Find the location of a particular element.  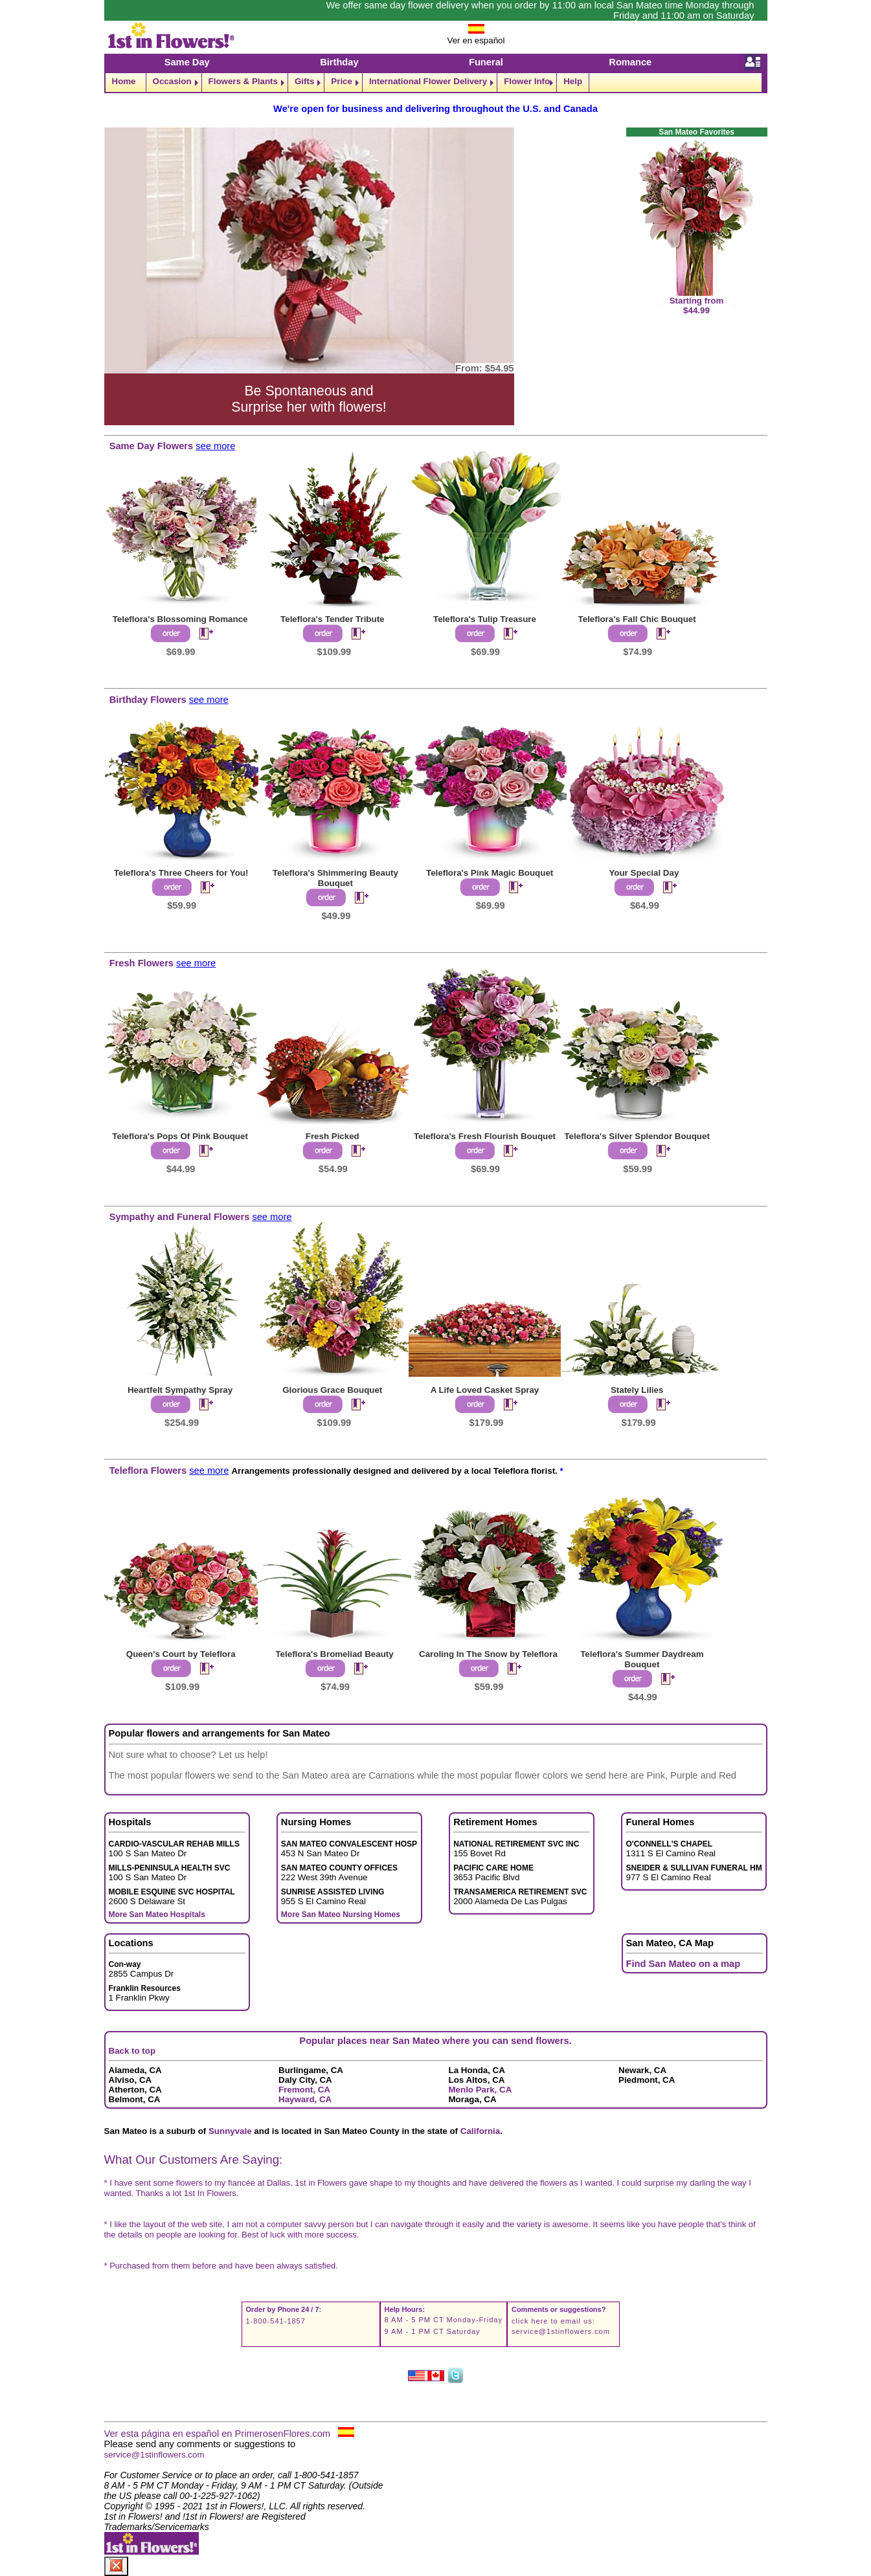

Stately Lilies is located at coordinates (637, 1390).